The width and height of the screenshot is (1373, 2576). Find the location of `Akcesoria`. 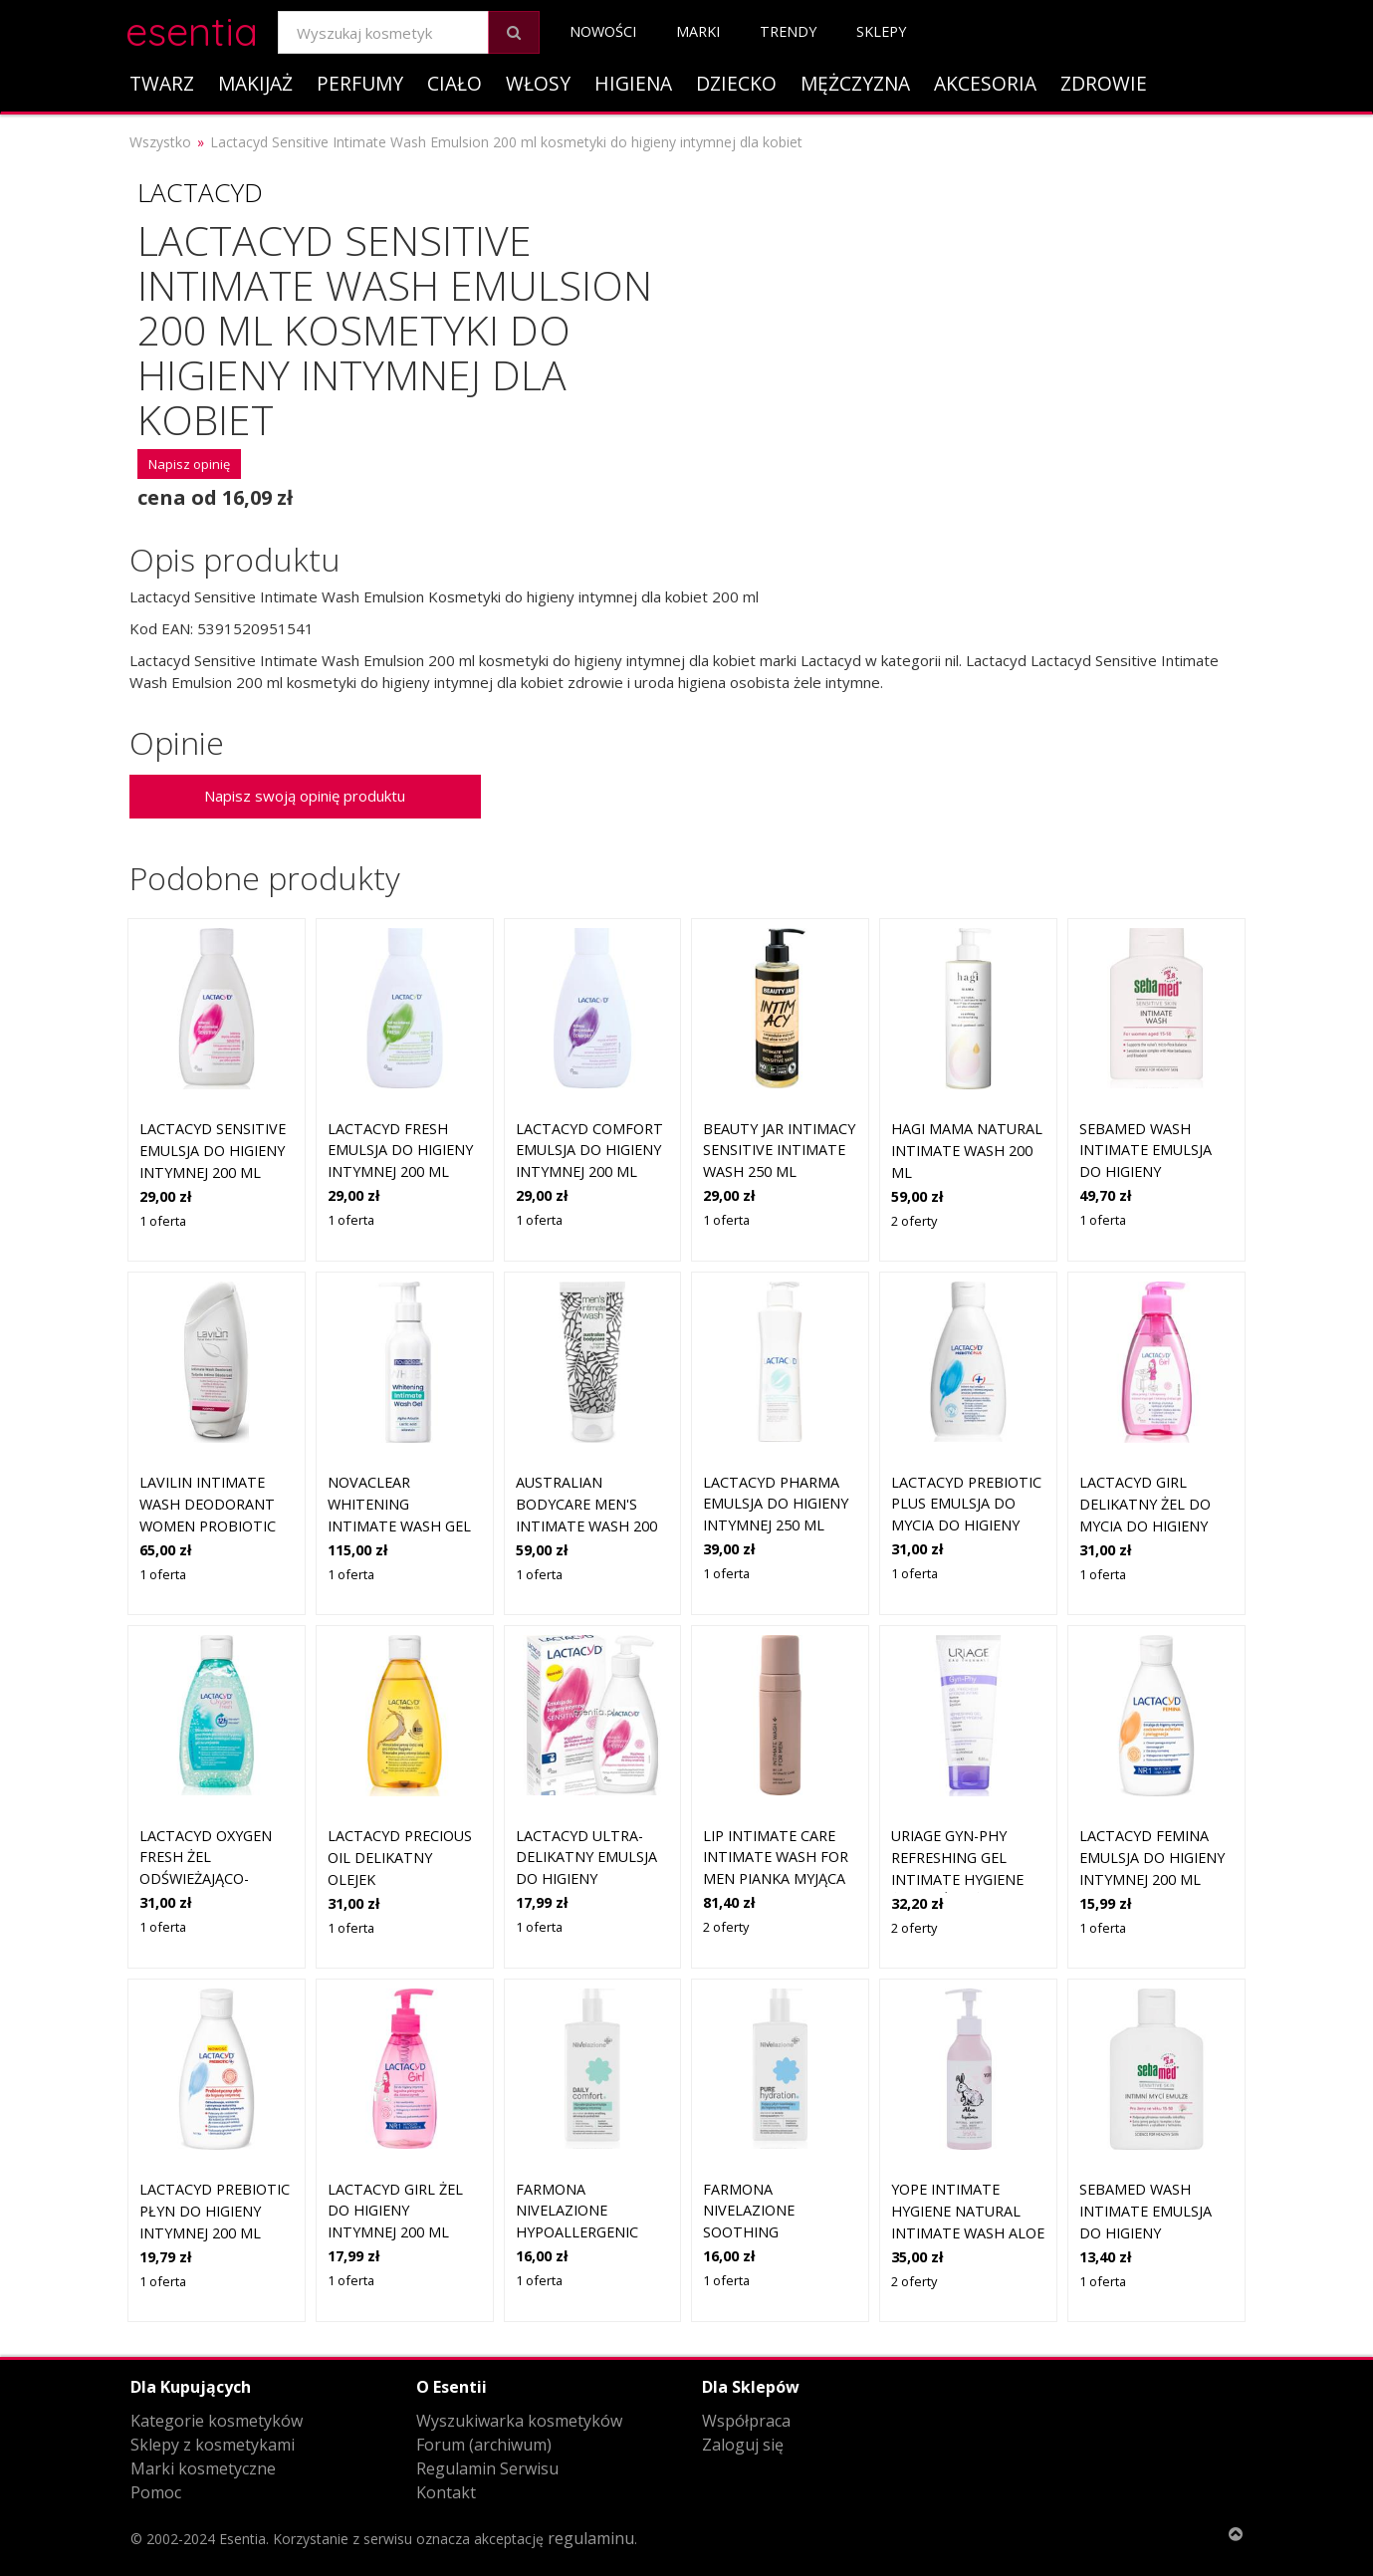

Akcesoria is located at coordinates (985, 83).